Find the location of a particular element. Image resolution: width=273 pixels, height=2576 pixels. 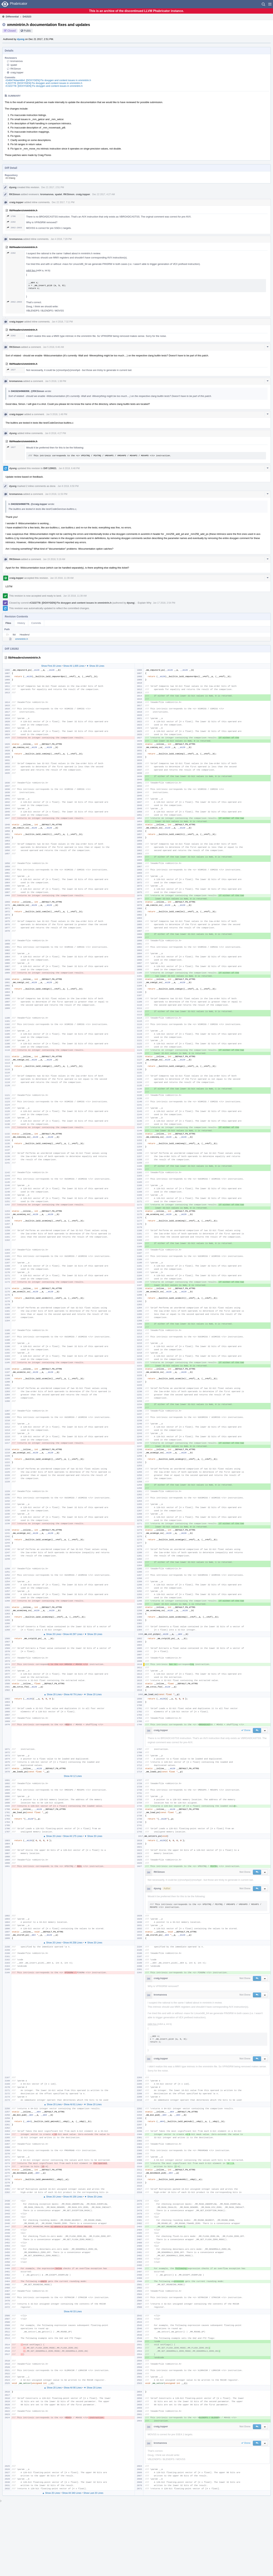

▲ Show 20 Lines is located at coordinates (52, 1634).